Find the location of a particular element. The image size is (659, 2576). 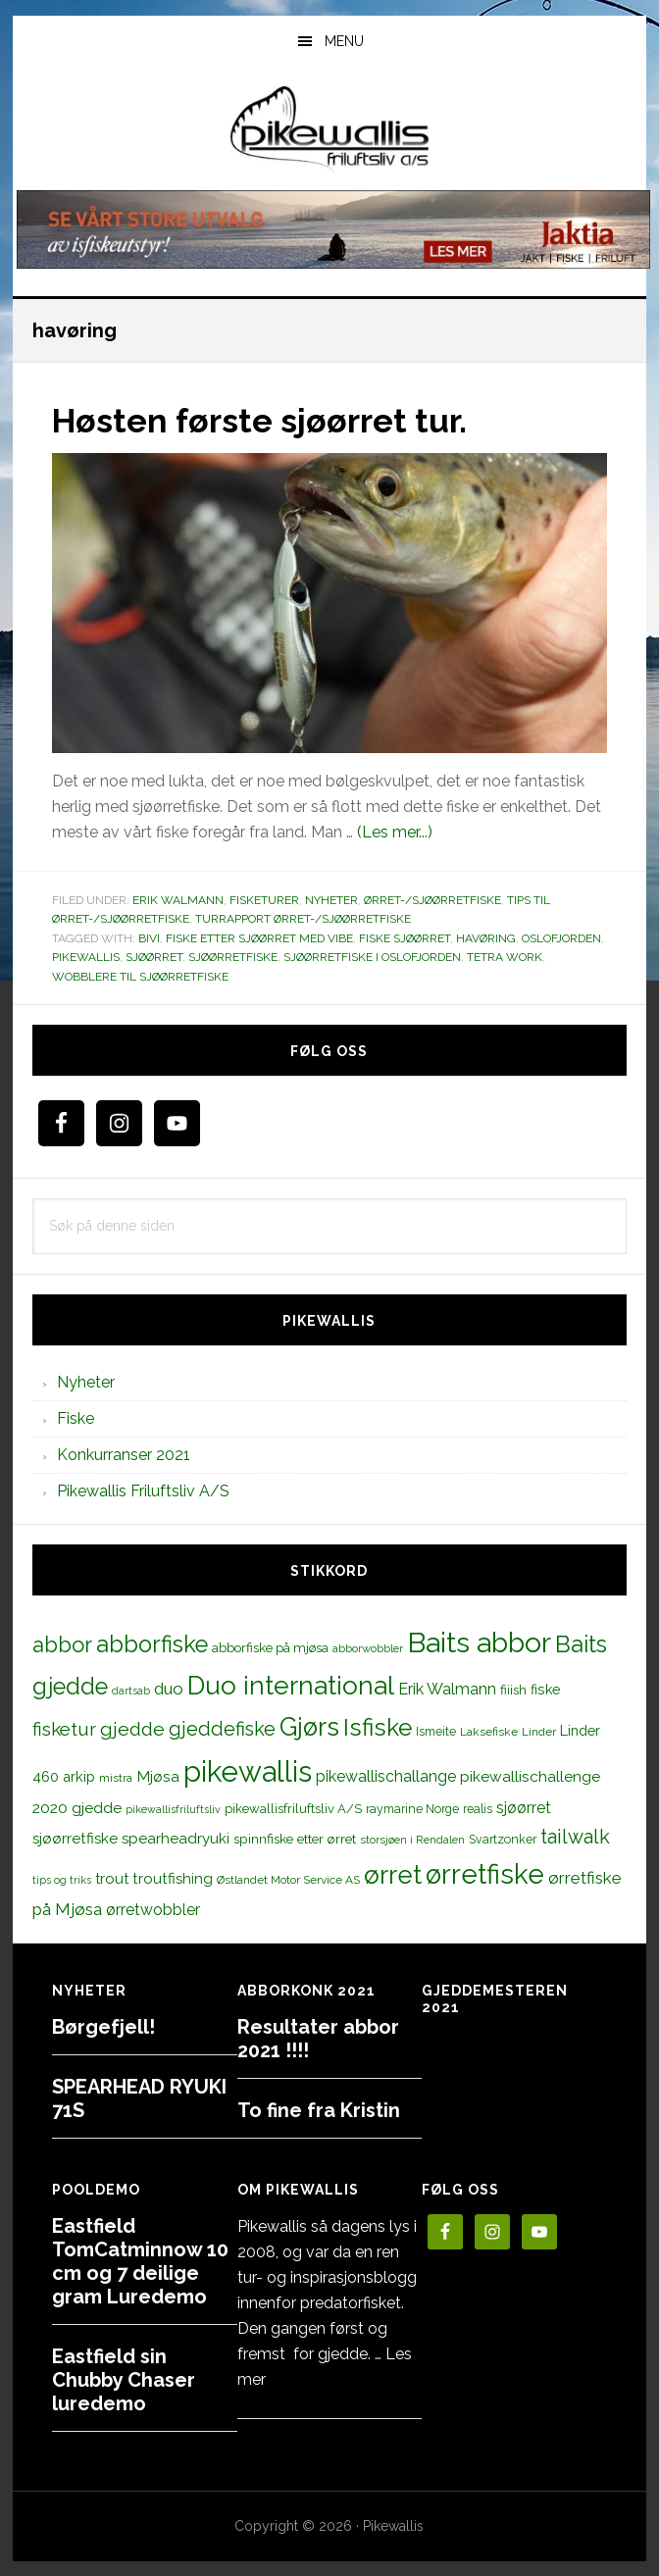

mistra [mistra (11 elementer)] is located at coordinates (115, 1777).